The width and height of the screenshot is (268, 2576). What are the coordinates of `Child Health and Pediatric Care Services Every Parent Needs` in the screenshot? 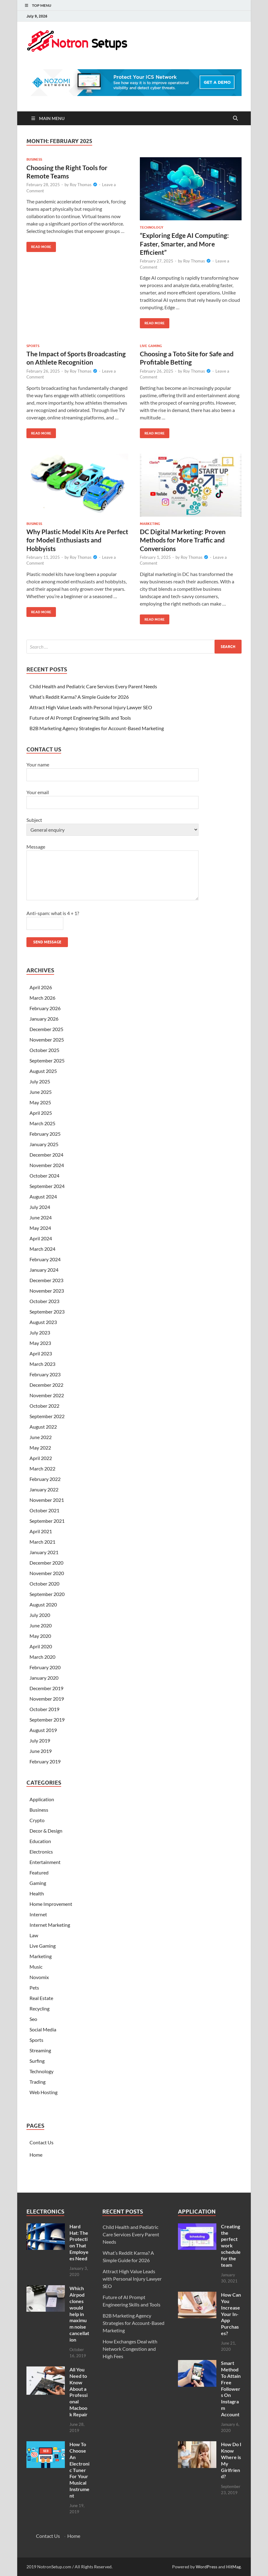 It's located at (93, 686).